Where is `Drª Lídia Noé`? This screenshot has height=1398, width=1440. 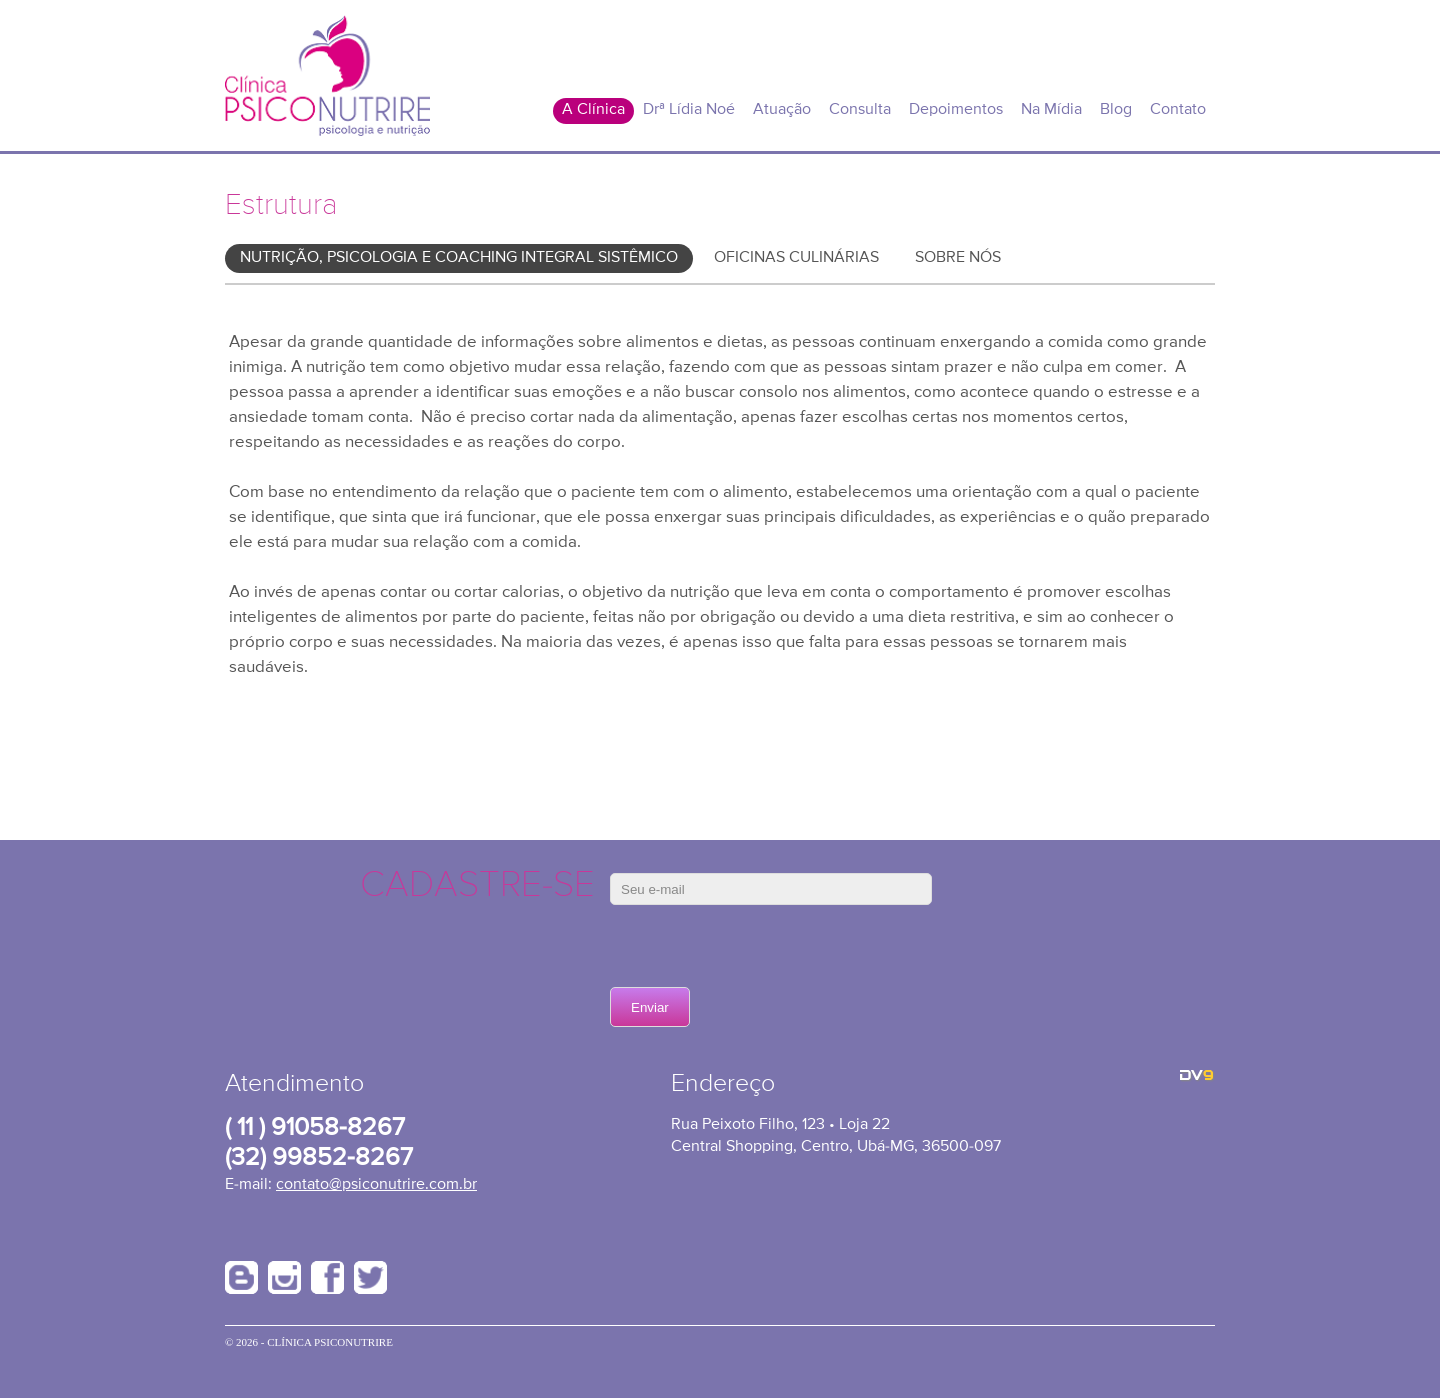
Drª Lídia Noé is located at coordinates (689, 110).